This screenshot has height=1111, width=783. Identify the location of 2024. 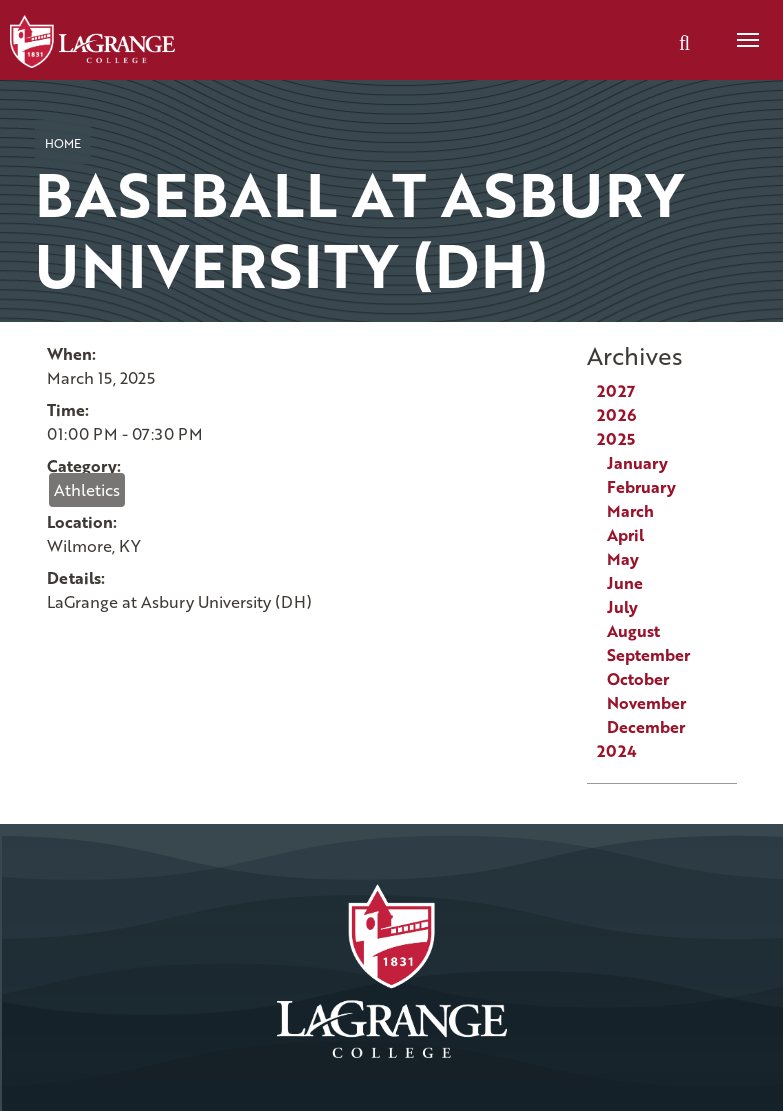
(617, 751).